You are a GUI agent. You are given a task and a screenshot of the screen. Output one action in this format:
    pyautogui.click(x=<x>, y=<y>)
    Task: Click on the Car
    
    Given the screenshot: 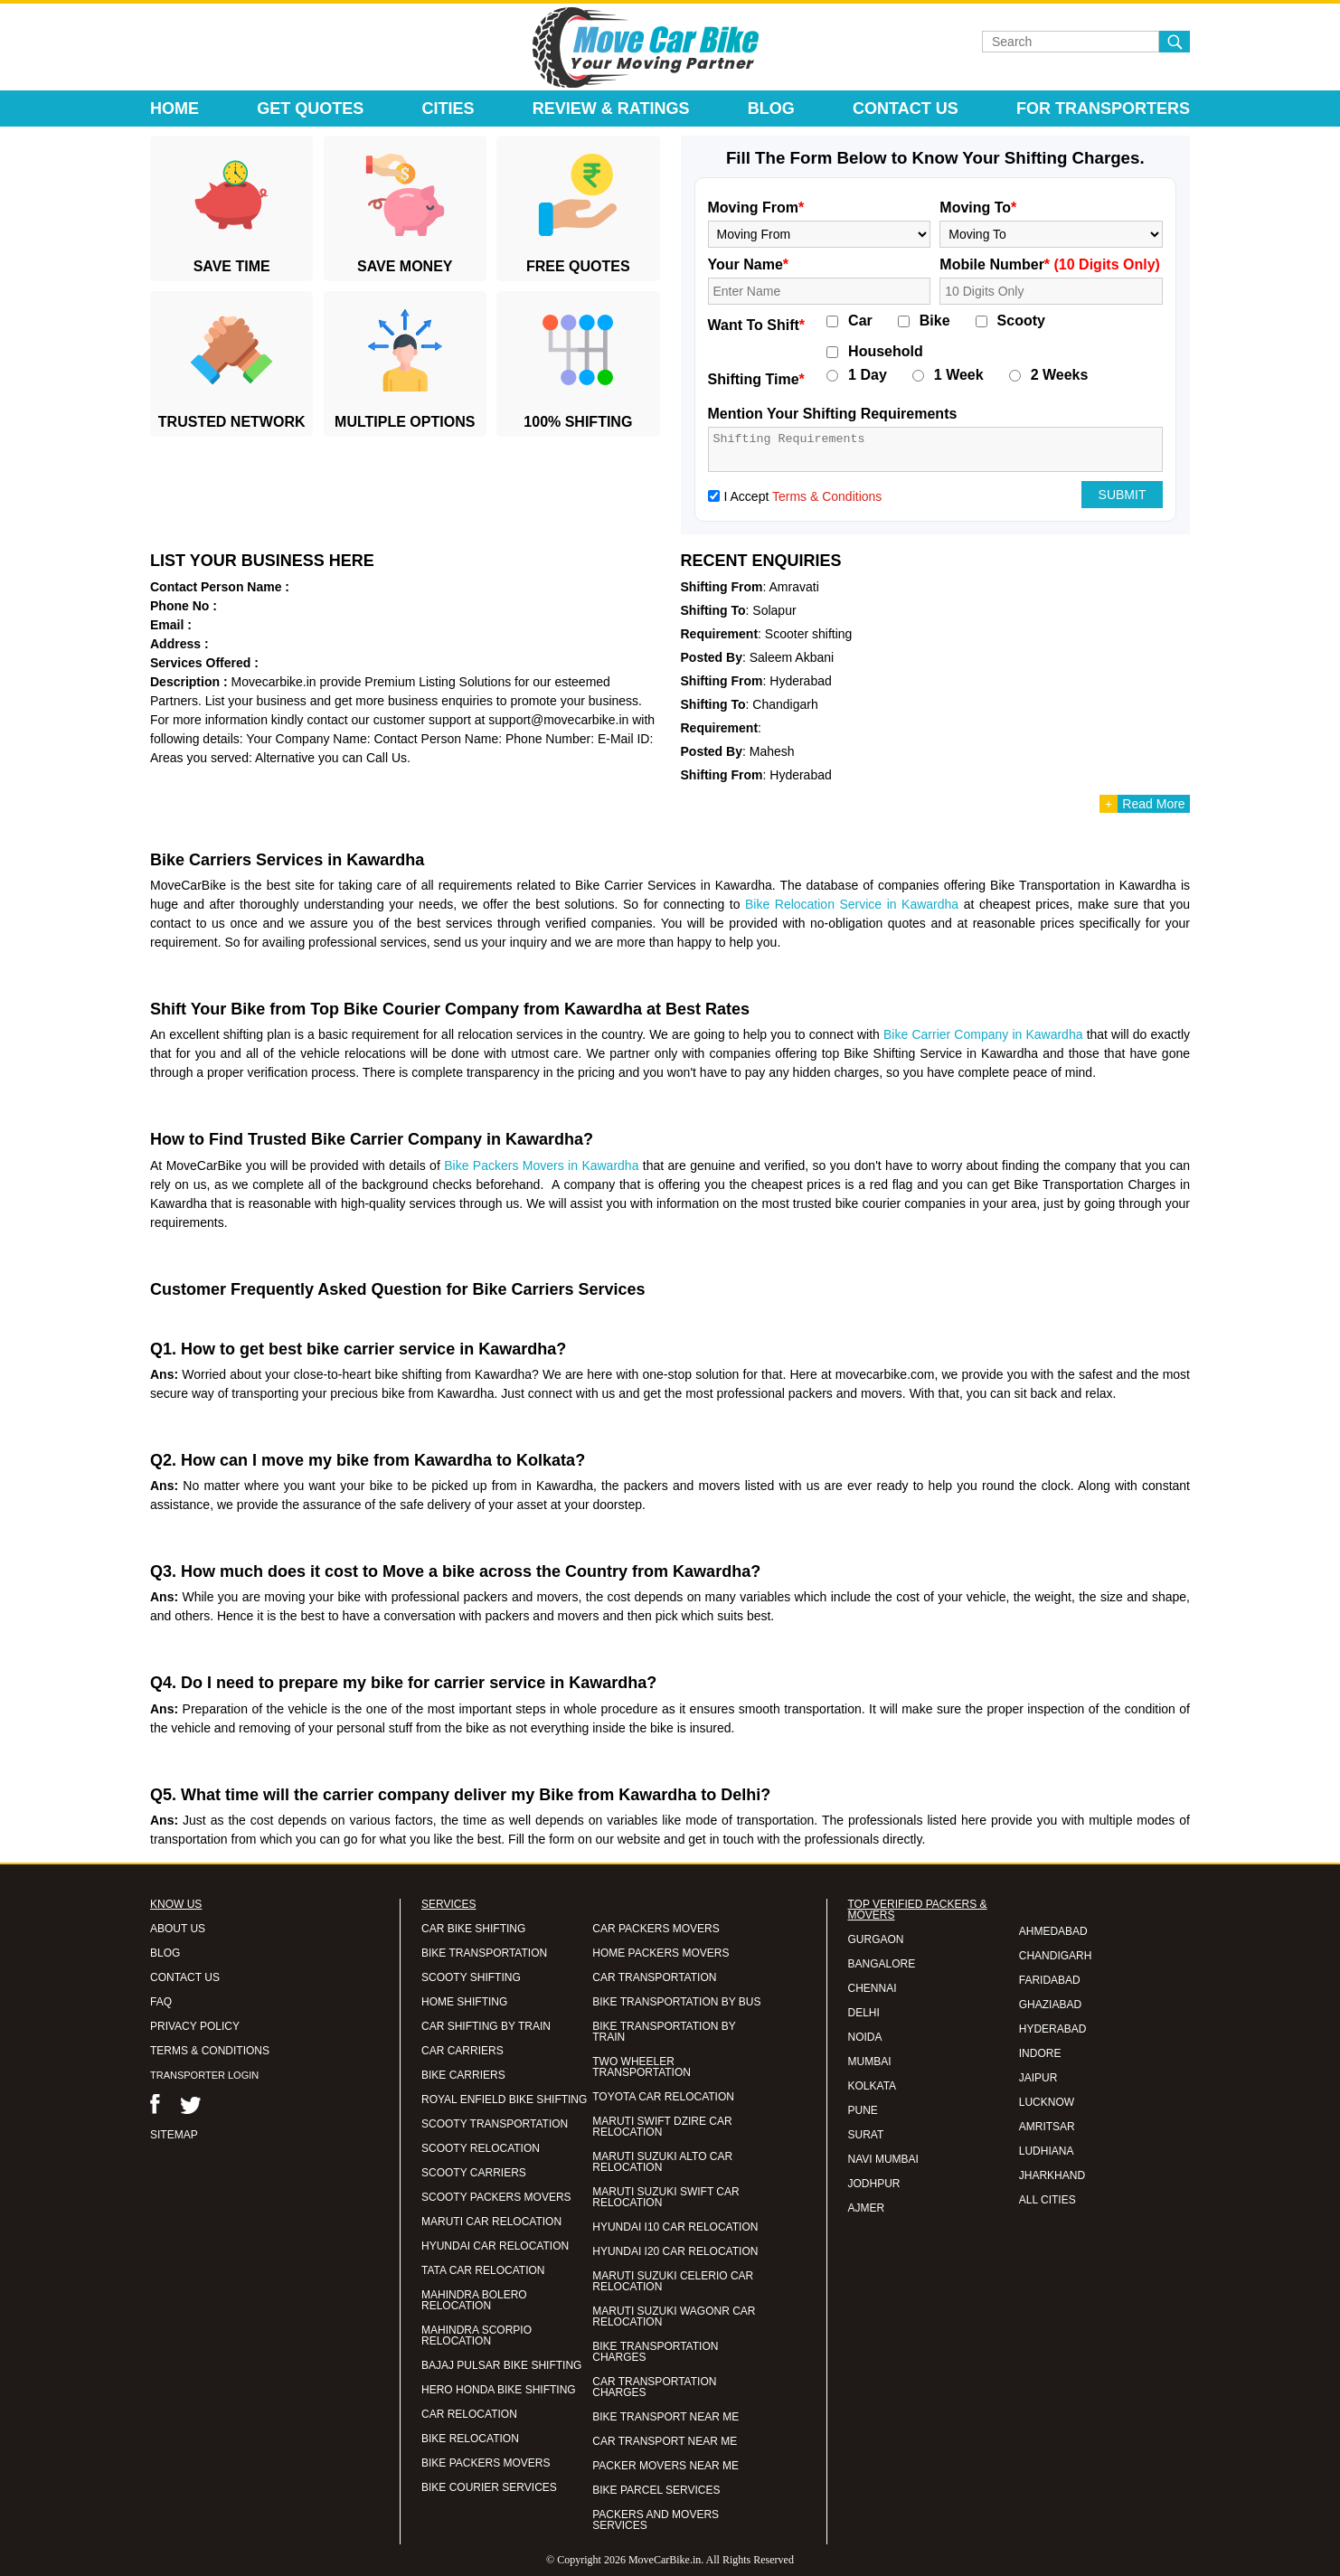 What is the action you would take?
    pyautogui.click(x=860, y=321)
    